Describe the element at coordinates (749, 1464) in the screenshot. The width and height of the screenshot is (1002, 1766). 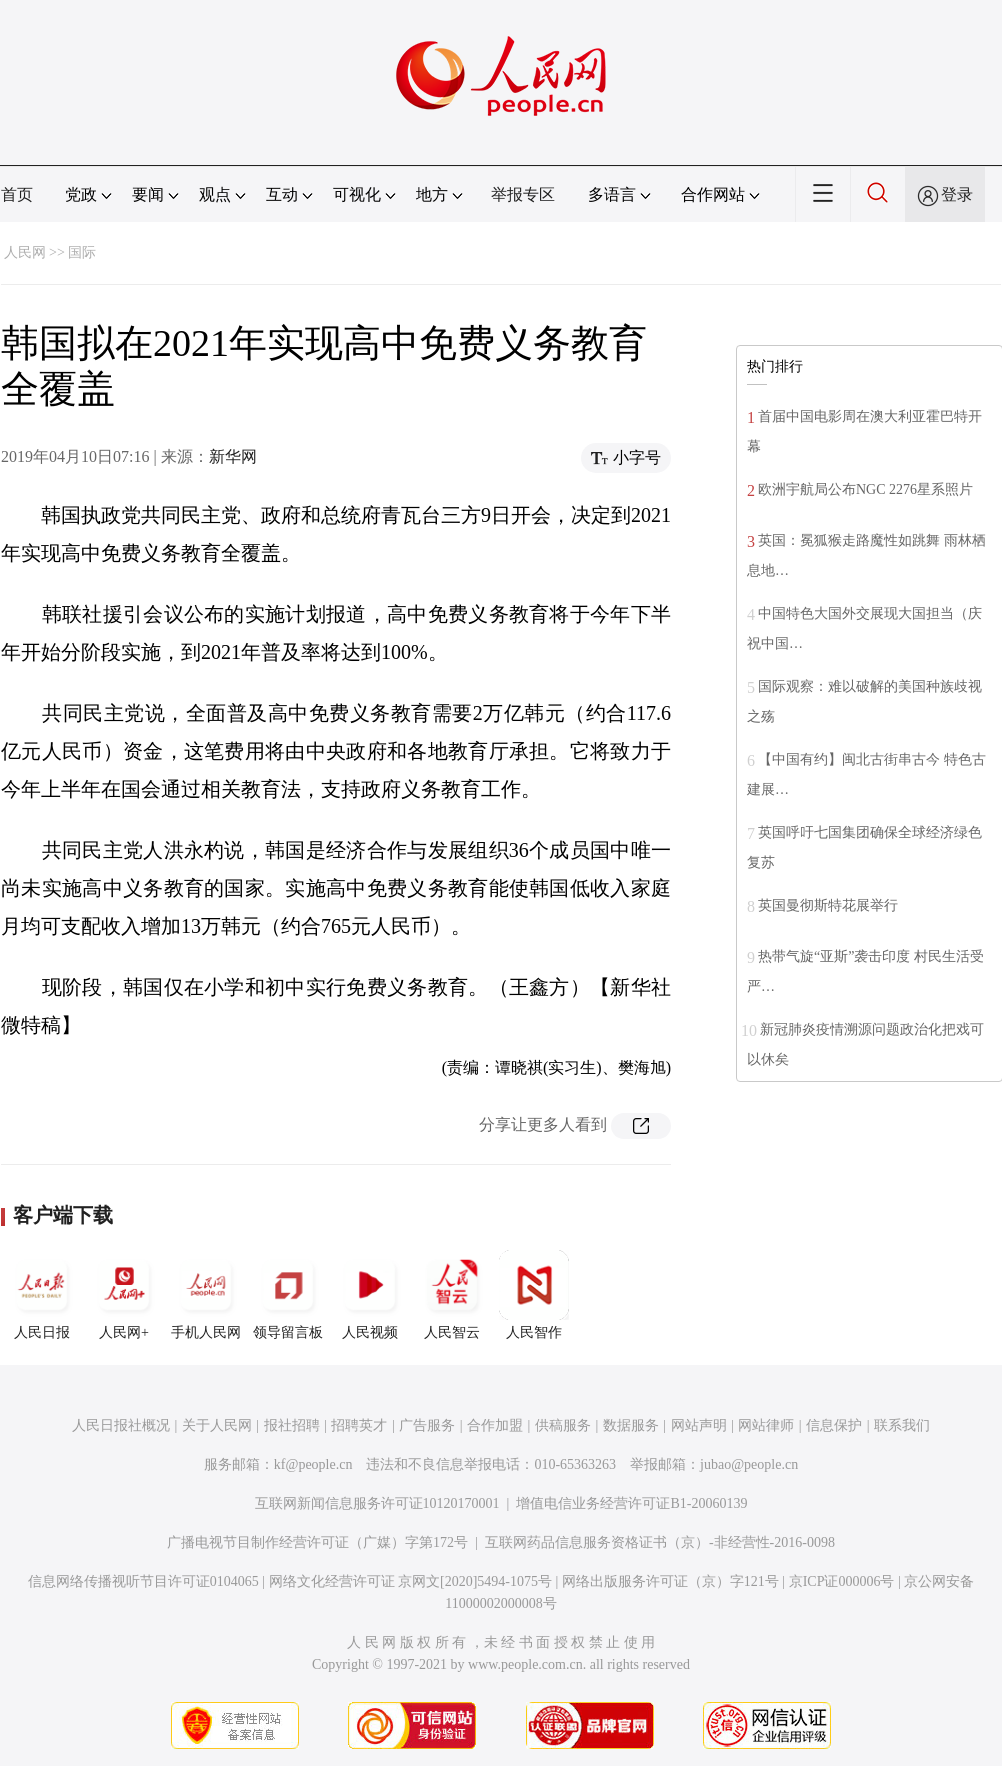
I see `jubao@people.cn` at that location.